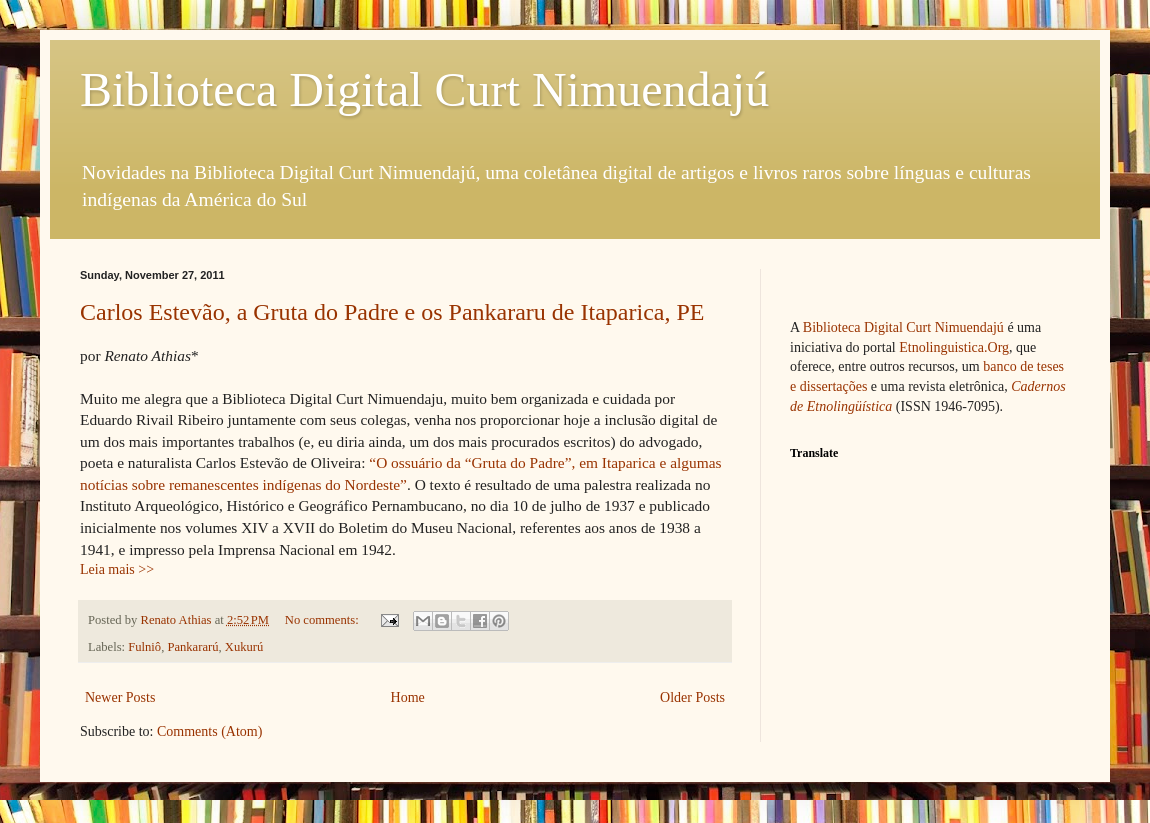 The image size is (1150, 823). What do you see at coordinates (692, 697) in the screenshot?
I see `Older Posts` at bounding box center [692, 697].